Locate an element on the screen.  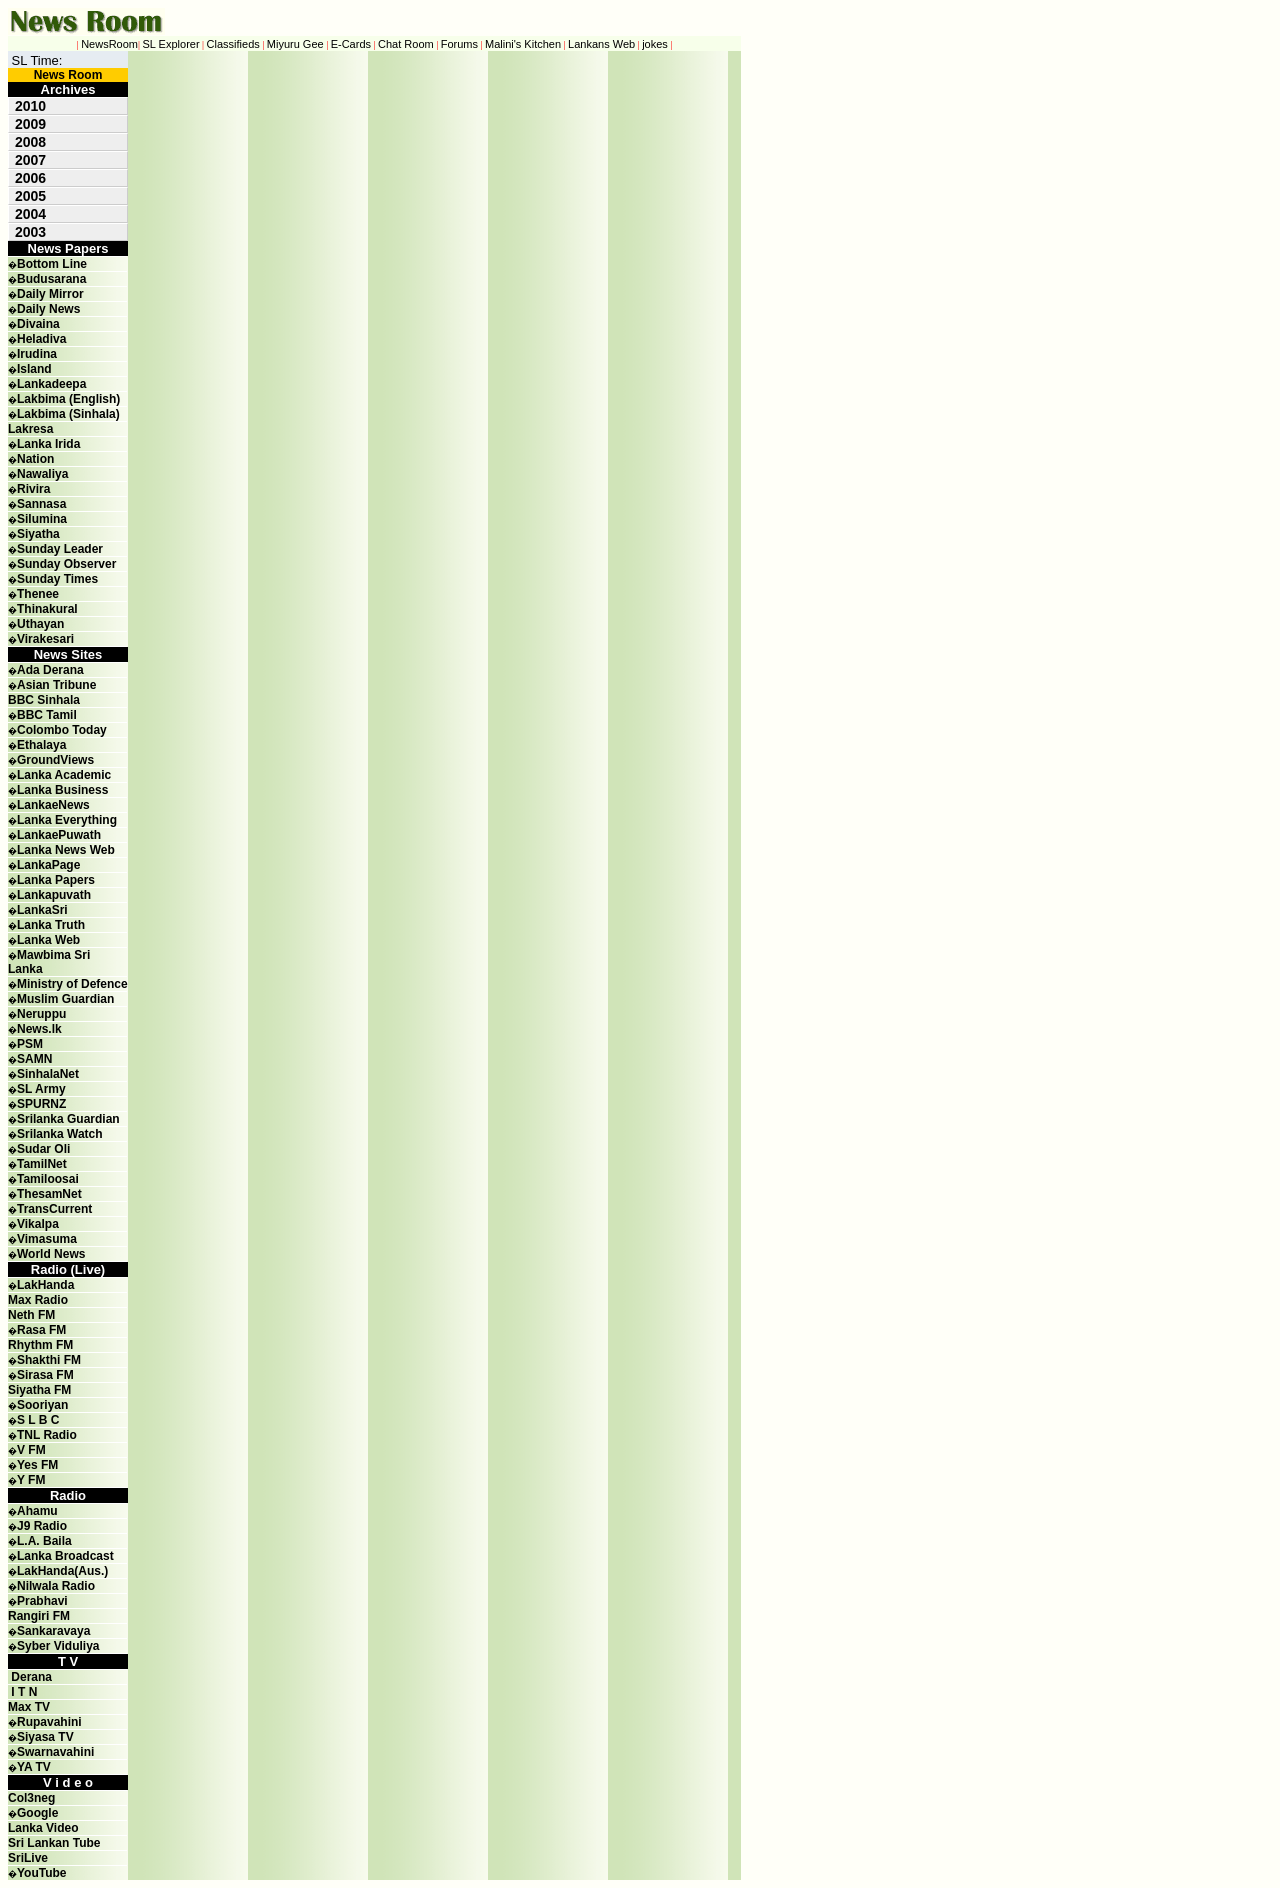
Ahamu is located at coordinates (37, 1511).